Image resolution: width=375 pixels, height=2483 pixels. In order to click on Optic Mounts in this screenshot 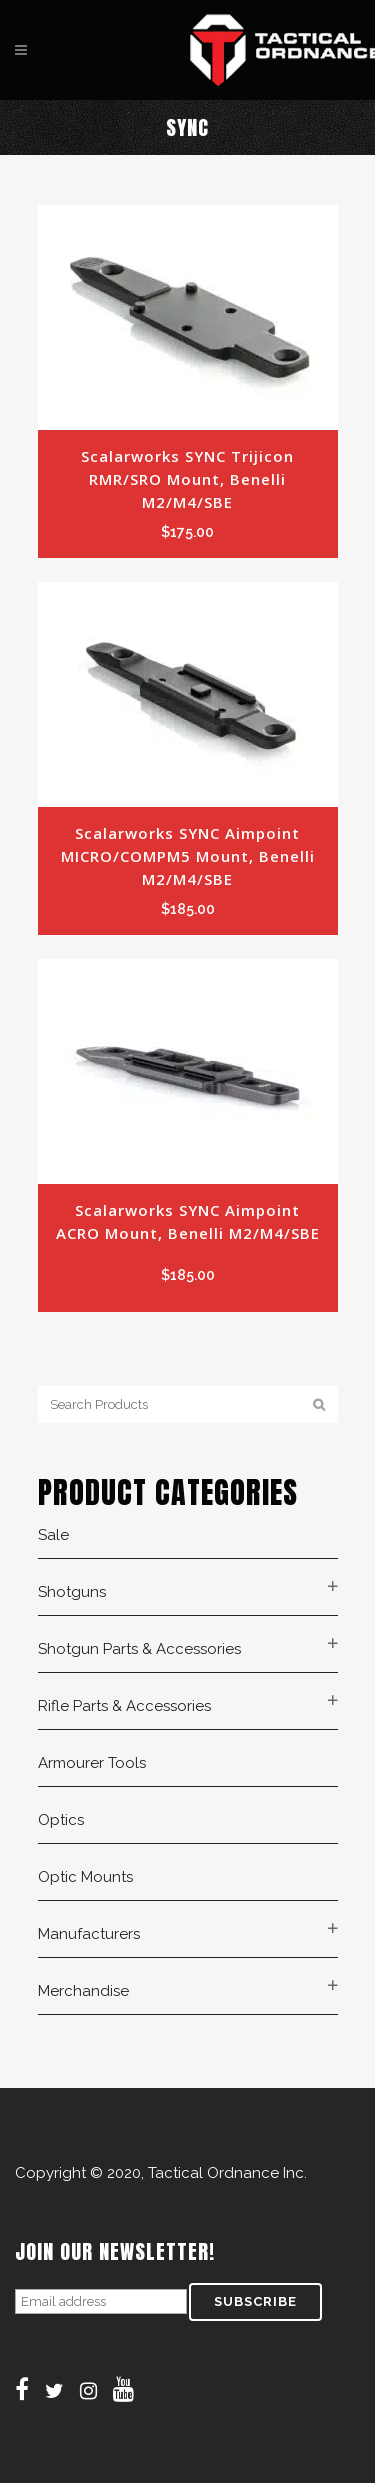, I will do `click(85, 1877)`.